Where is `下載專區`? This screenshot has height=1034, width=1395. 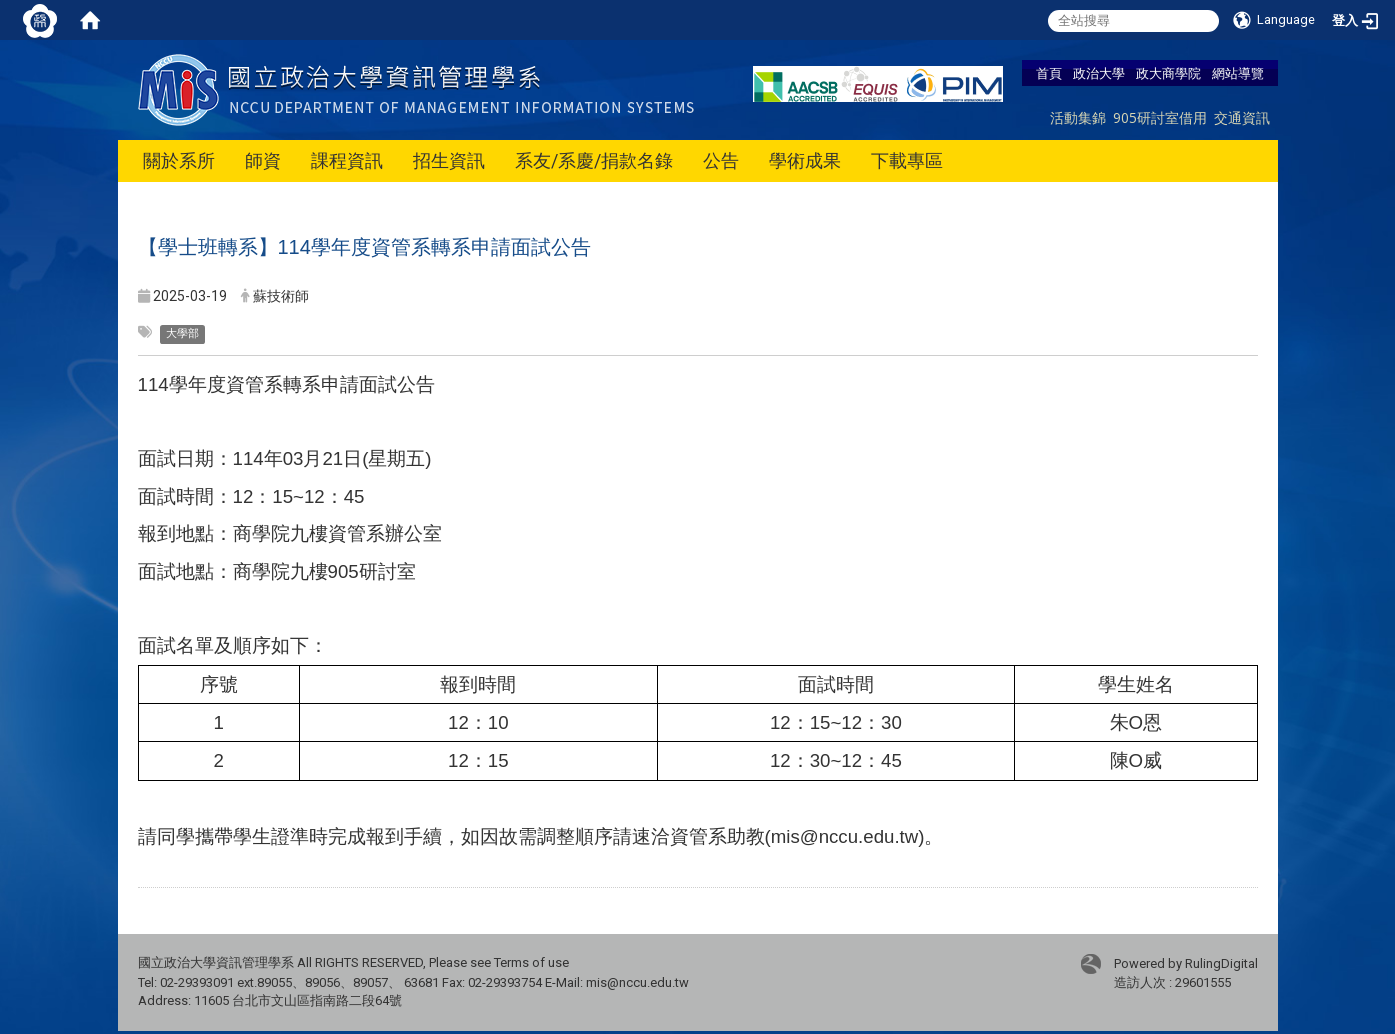
下載專區 is located at coordinates (907, 160).